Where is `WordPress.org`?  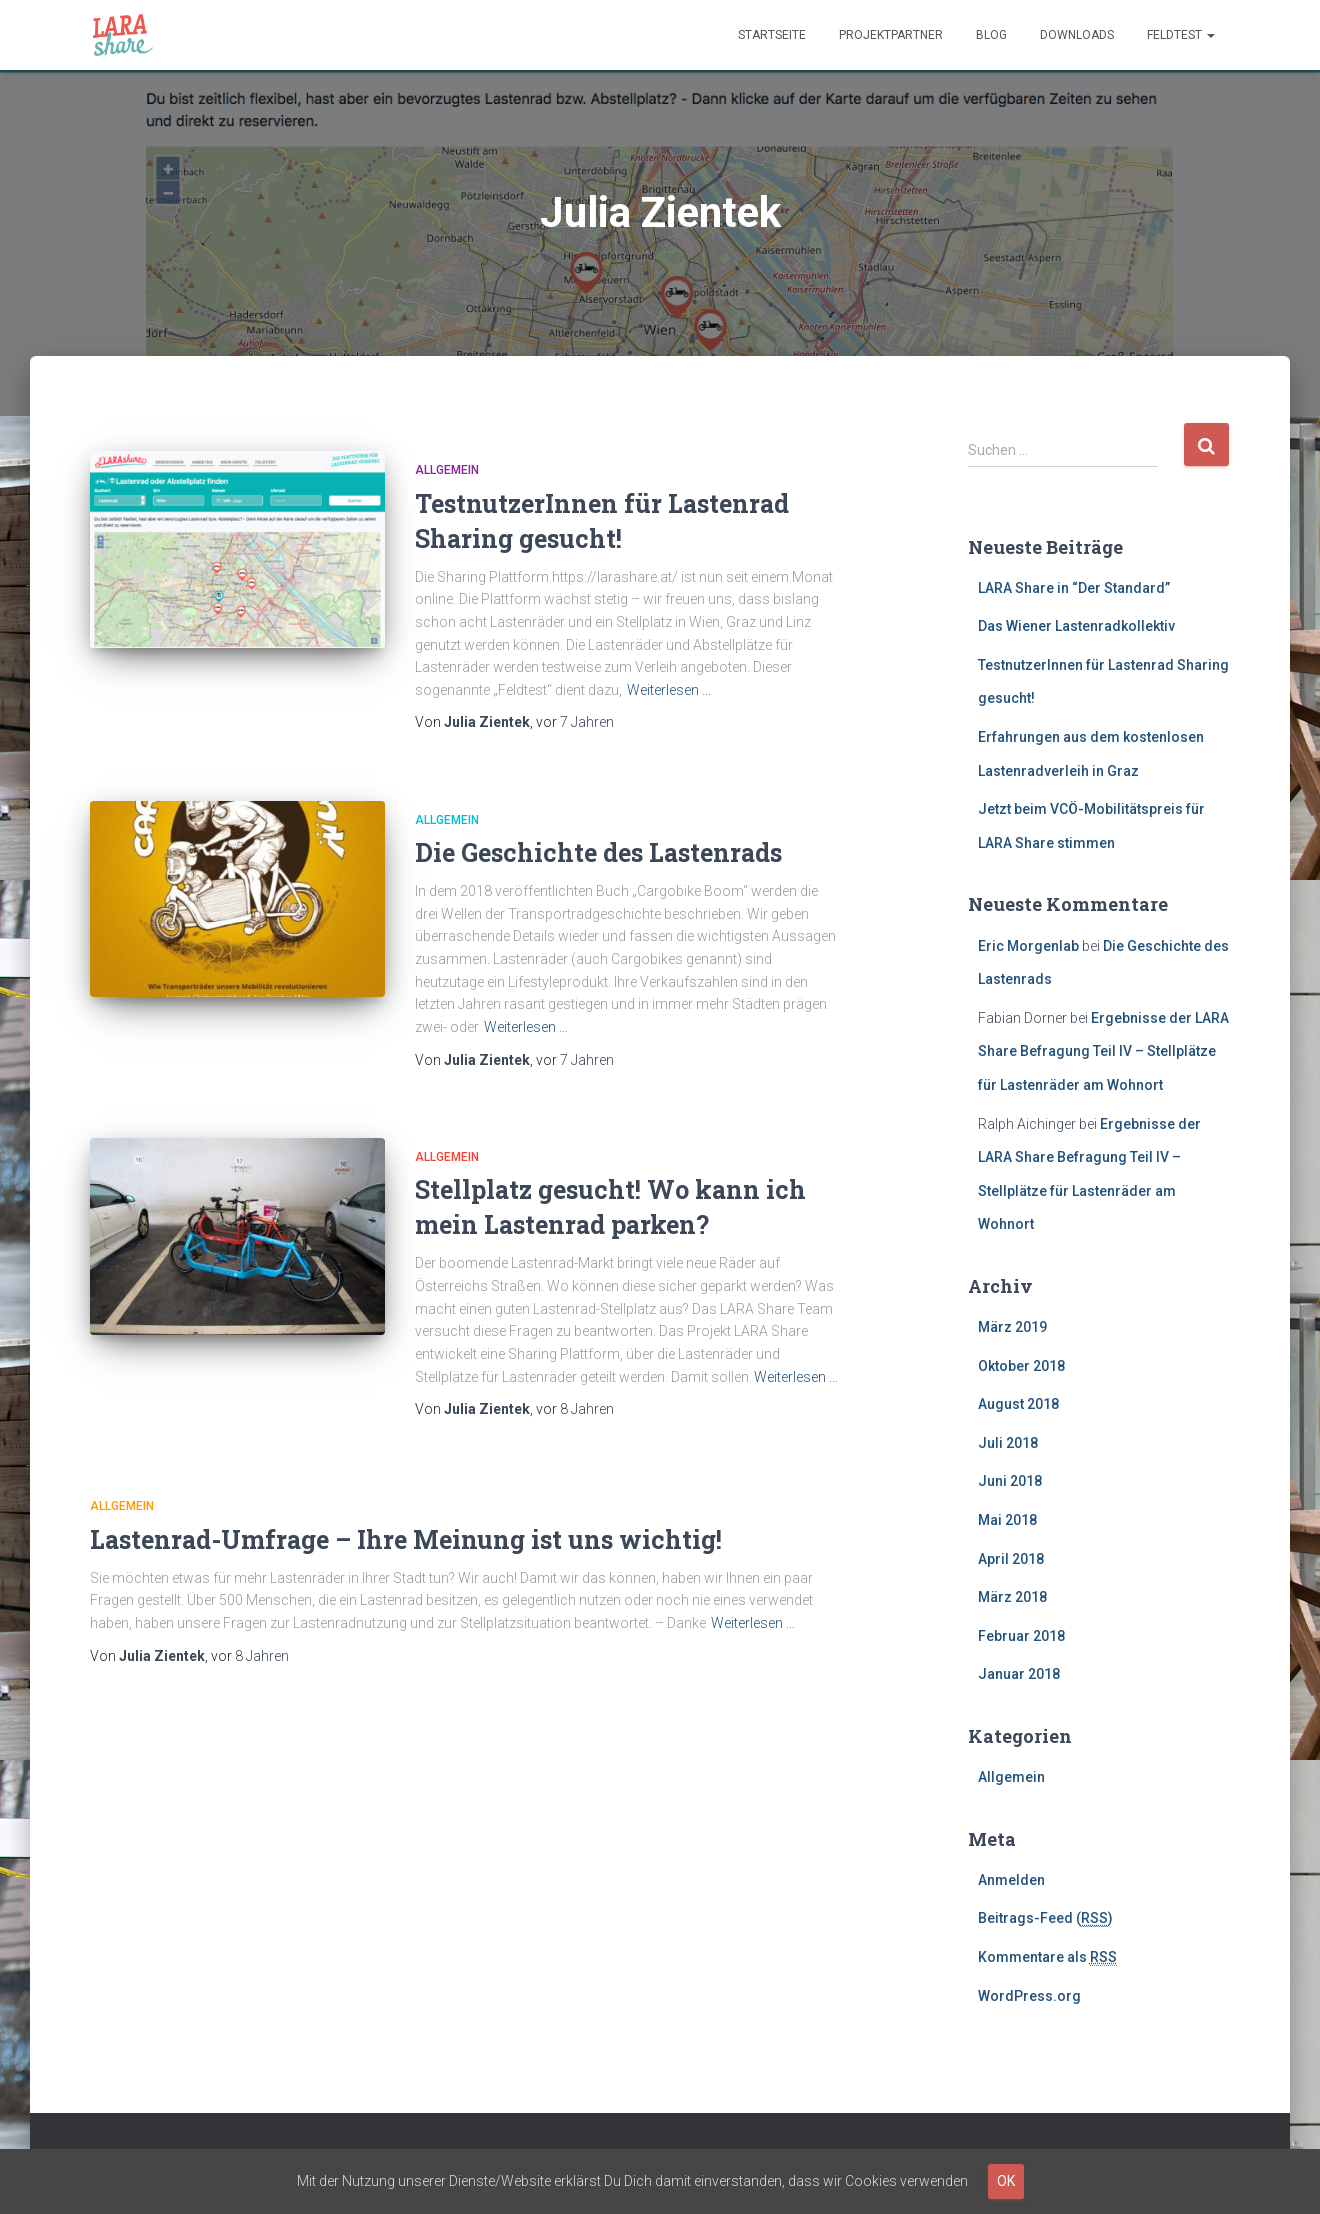 WordPress.org is located at coordinates (1029, 1996).